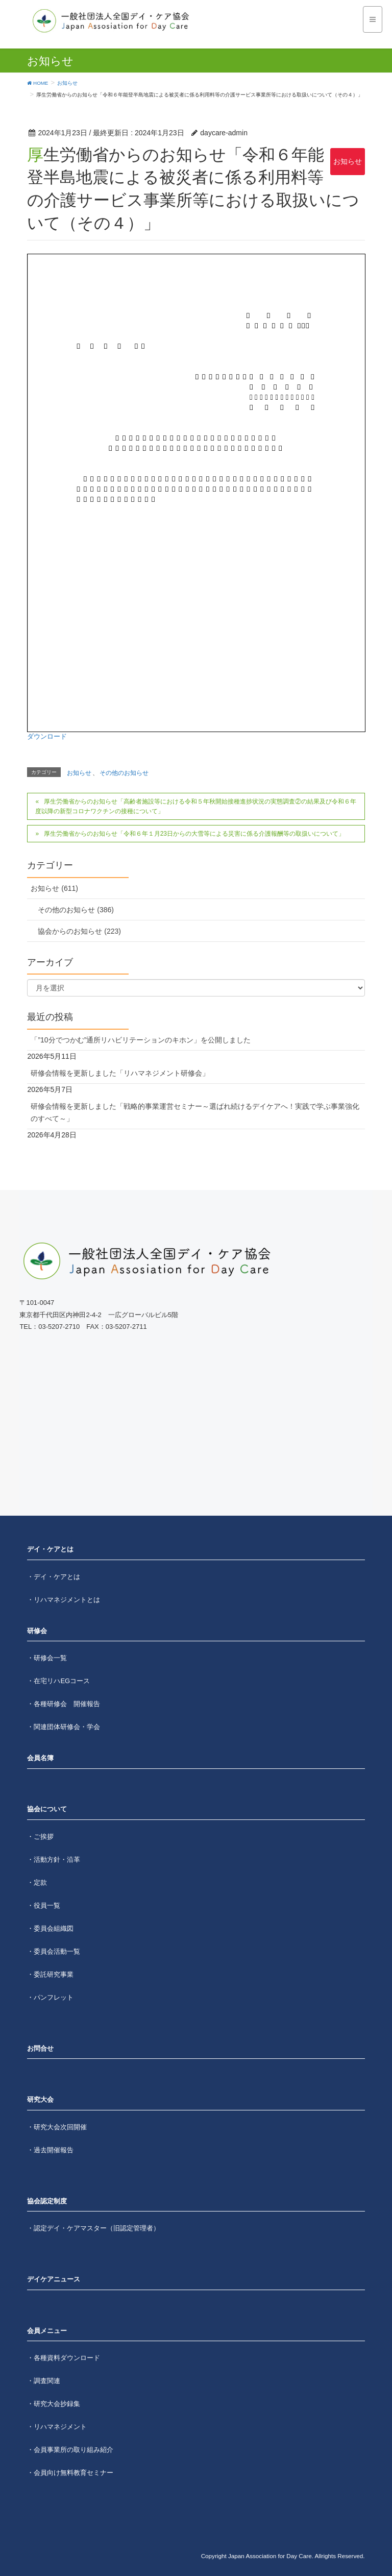  Describe the element at coordinates (53, 1951) in the screenshot. I see `・委員会活動一覧` at that location.